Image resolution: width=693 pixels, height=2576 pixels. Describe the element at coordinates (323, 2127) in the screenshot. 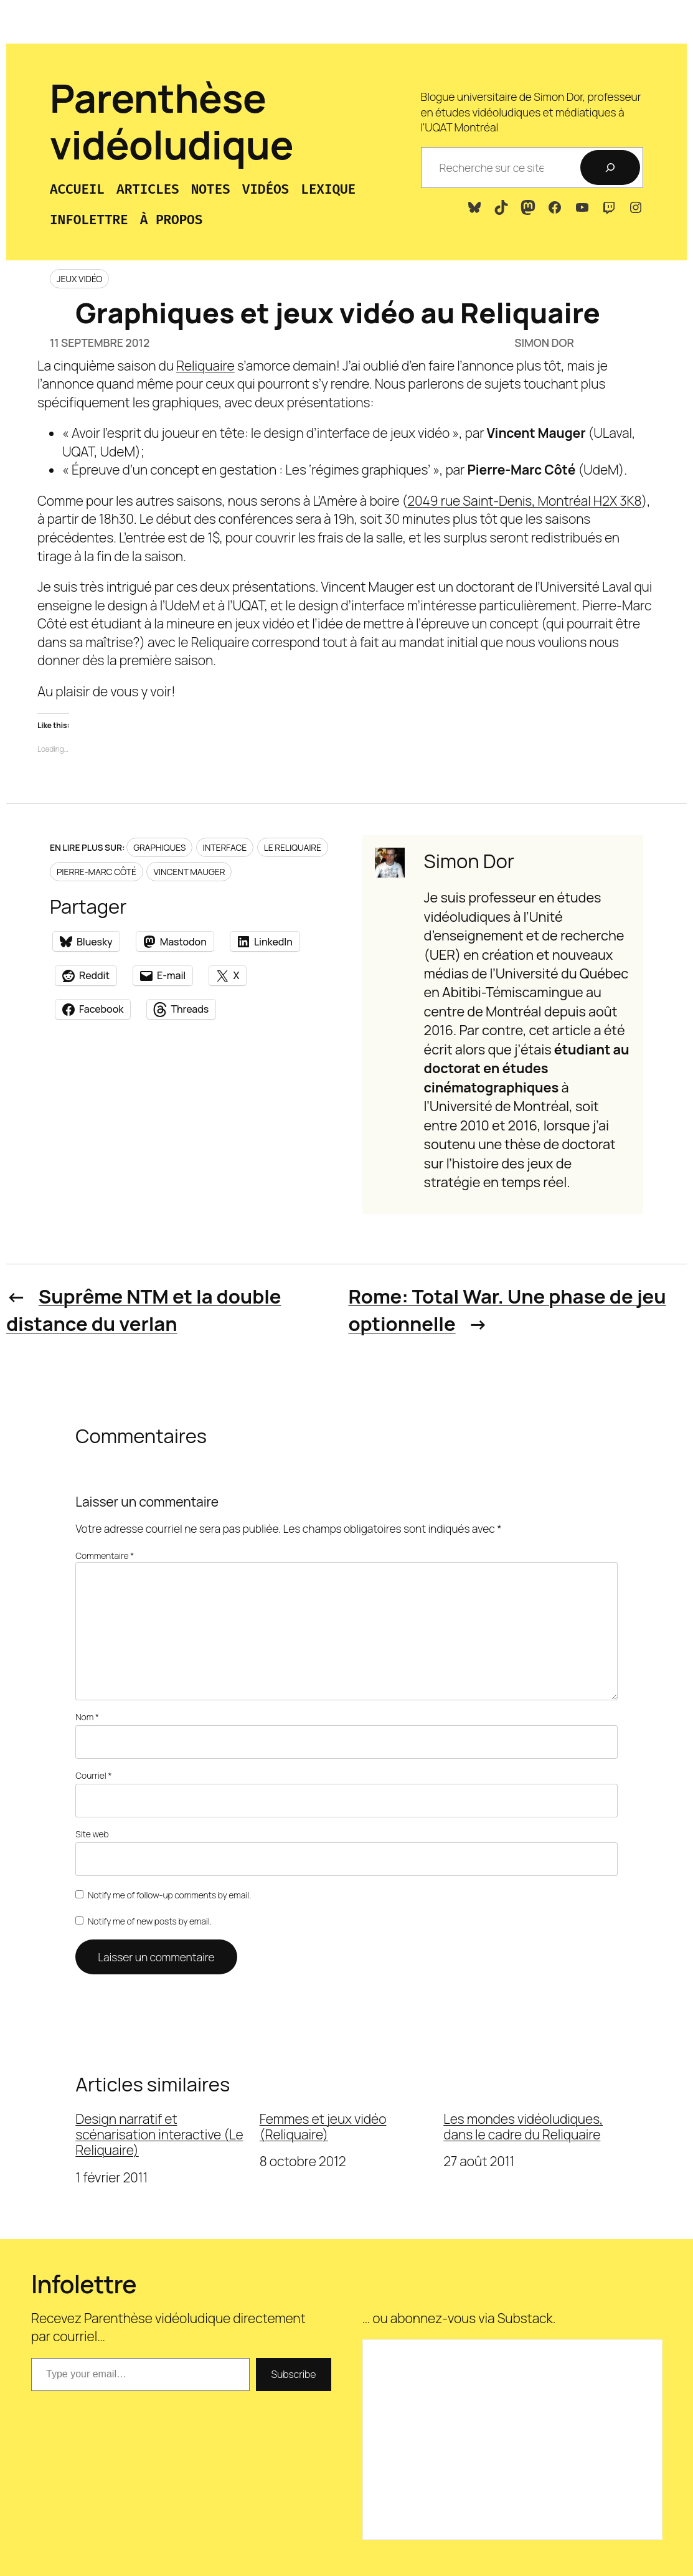

I see `Femmes et jeux vidéo (Reliquaire)` at that location.